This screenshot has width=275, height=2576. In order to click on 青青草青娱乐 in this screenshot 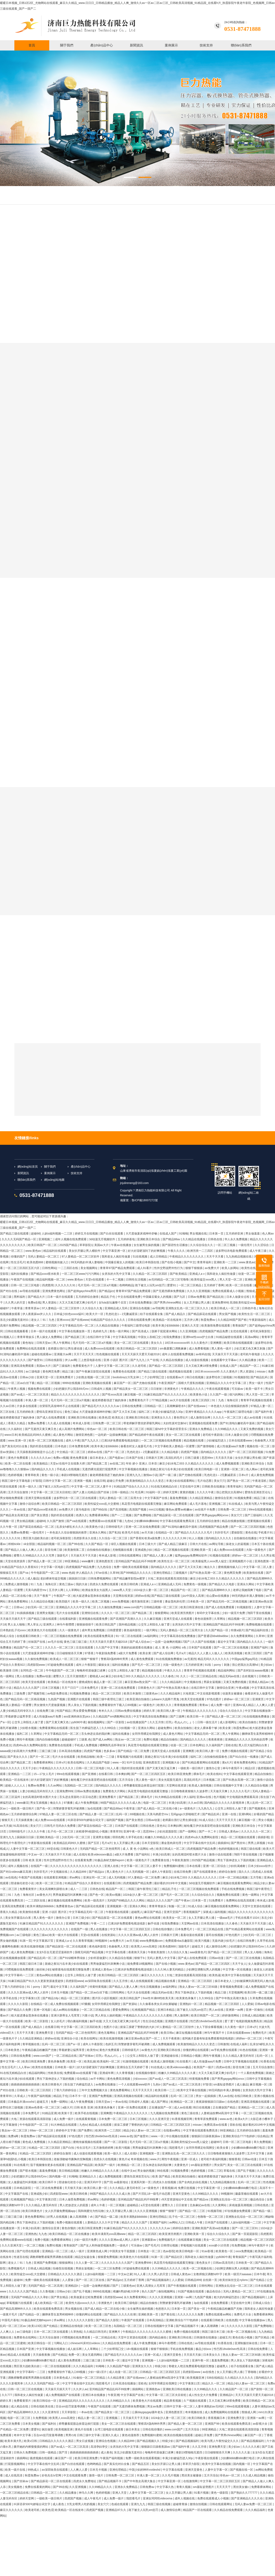, I will do `click(26, 1337)`.